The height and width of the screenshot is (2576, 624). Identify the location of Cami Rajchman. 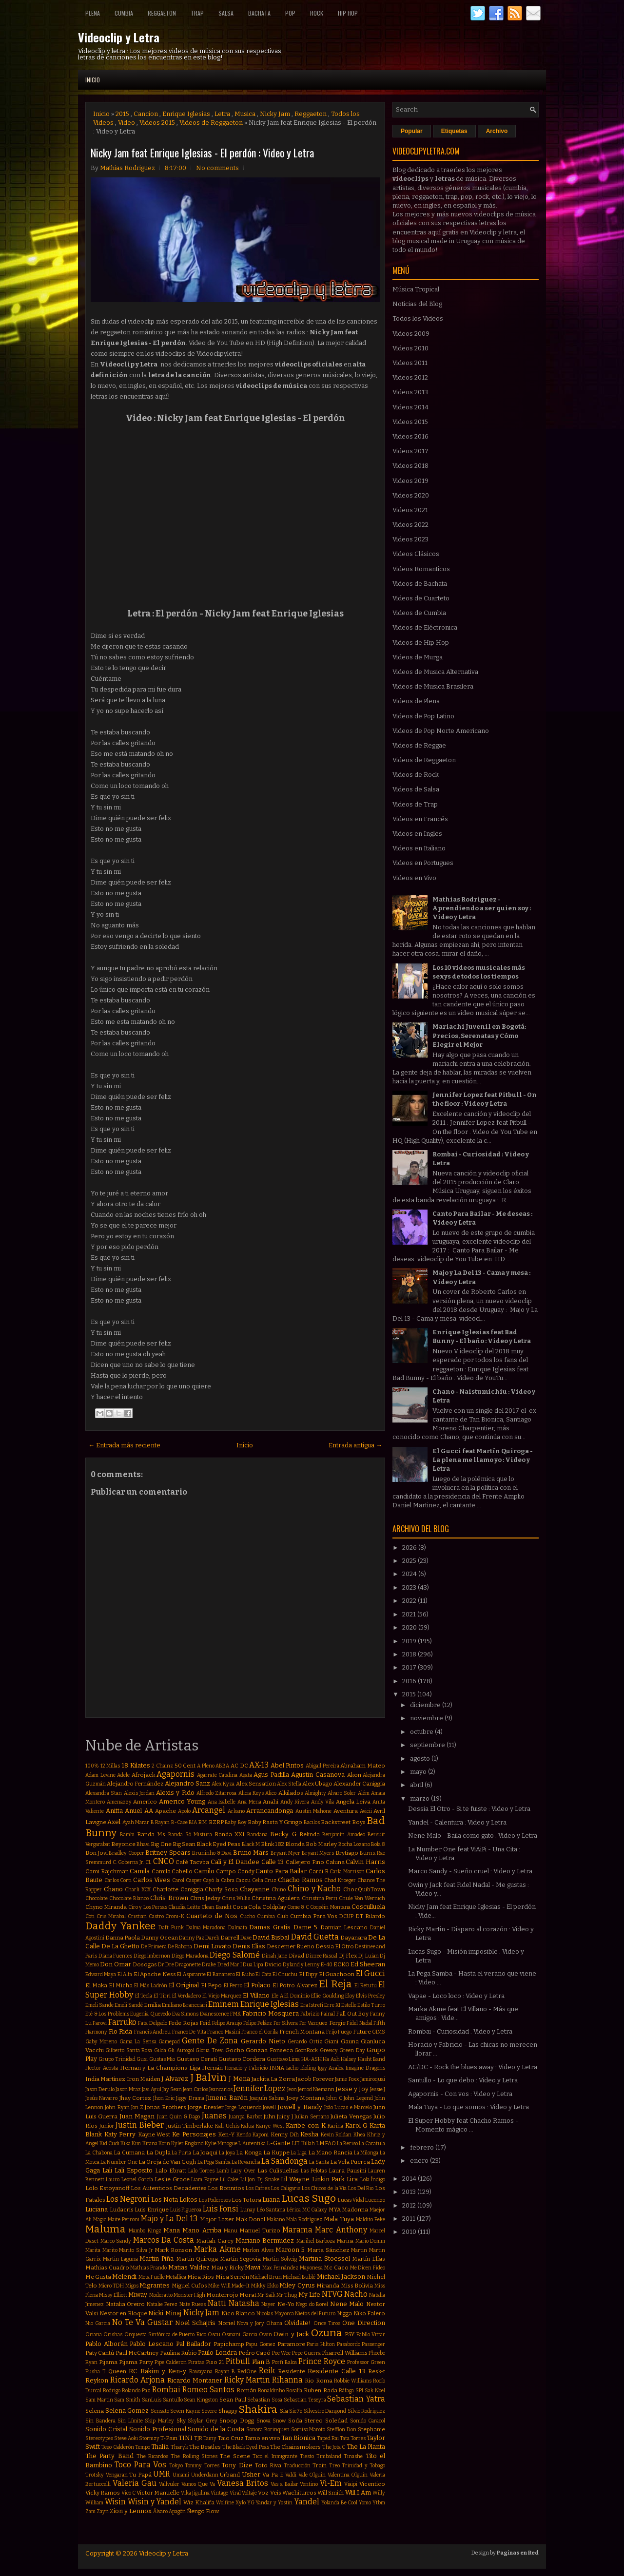
(107, 1871).